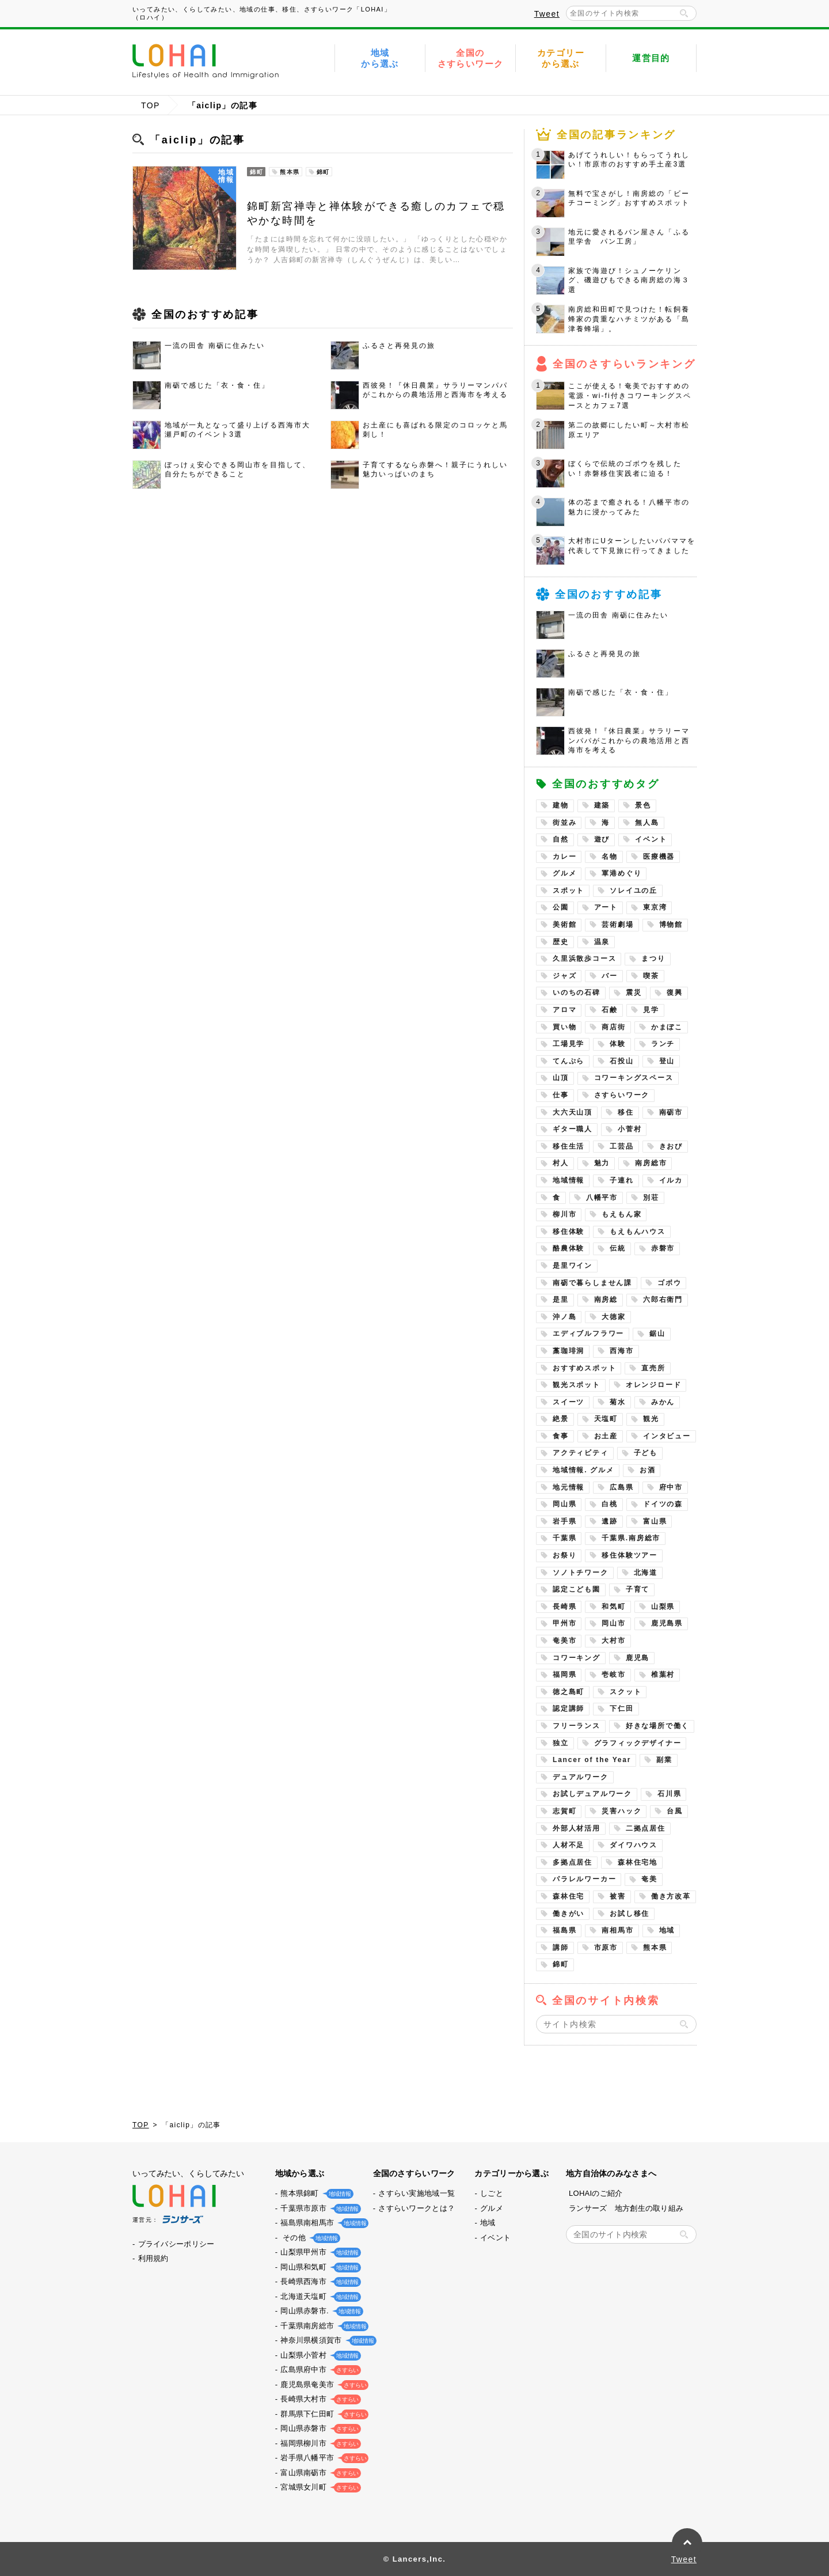 This screenshot has width=829, height=2576. I want to click on スイーツ, so click(568, 1402).